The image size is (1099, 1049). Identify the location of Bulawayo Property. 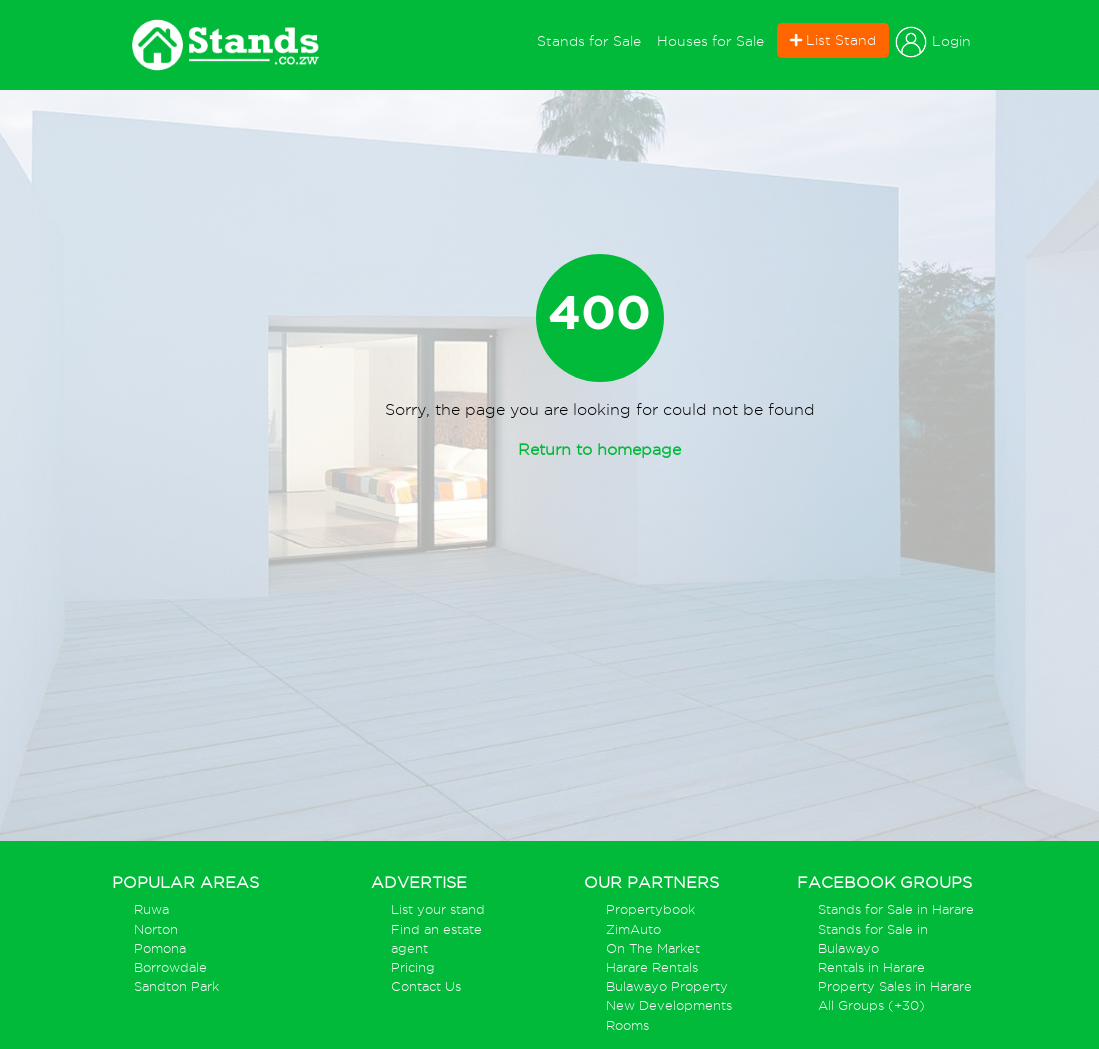
(667, 986).